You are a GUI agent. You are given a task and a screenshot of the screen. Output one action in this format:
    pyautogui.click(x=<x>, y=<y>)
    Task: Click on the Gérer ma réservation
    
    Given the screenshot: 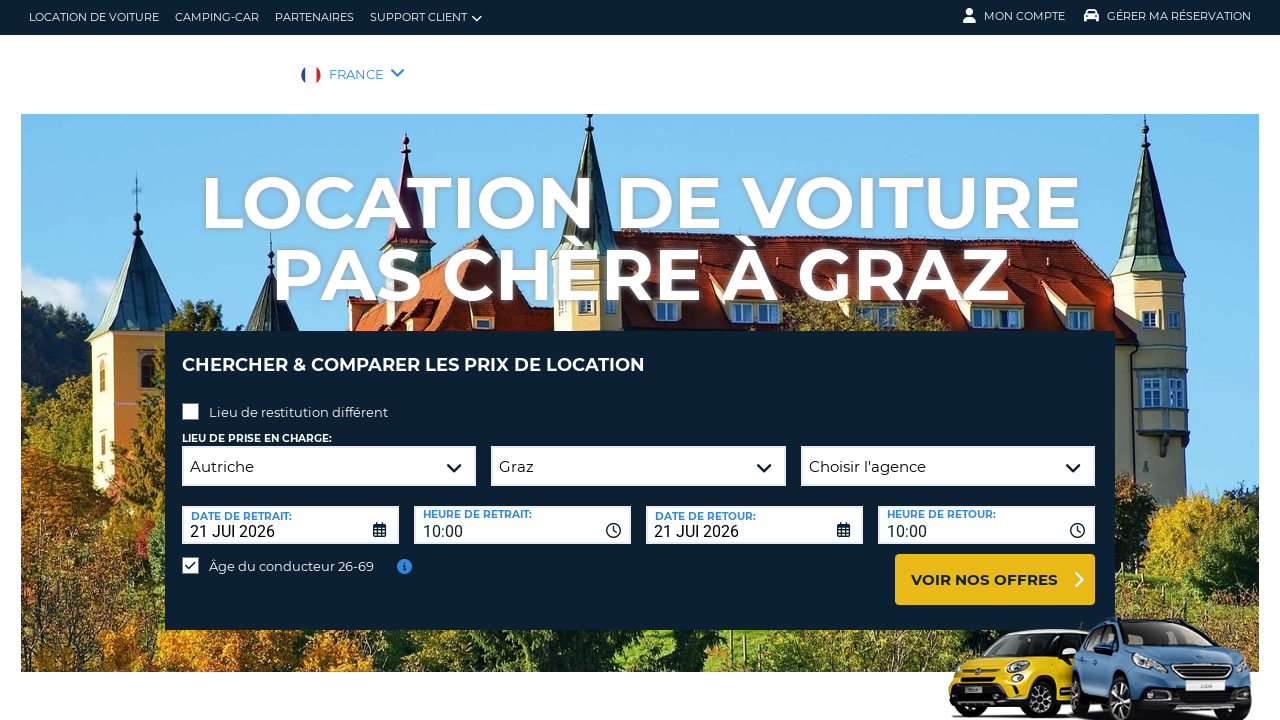 What is the action you would take?
    pyautogui.click(x=1167, y=16)
    